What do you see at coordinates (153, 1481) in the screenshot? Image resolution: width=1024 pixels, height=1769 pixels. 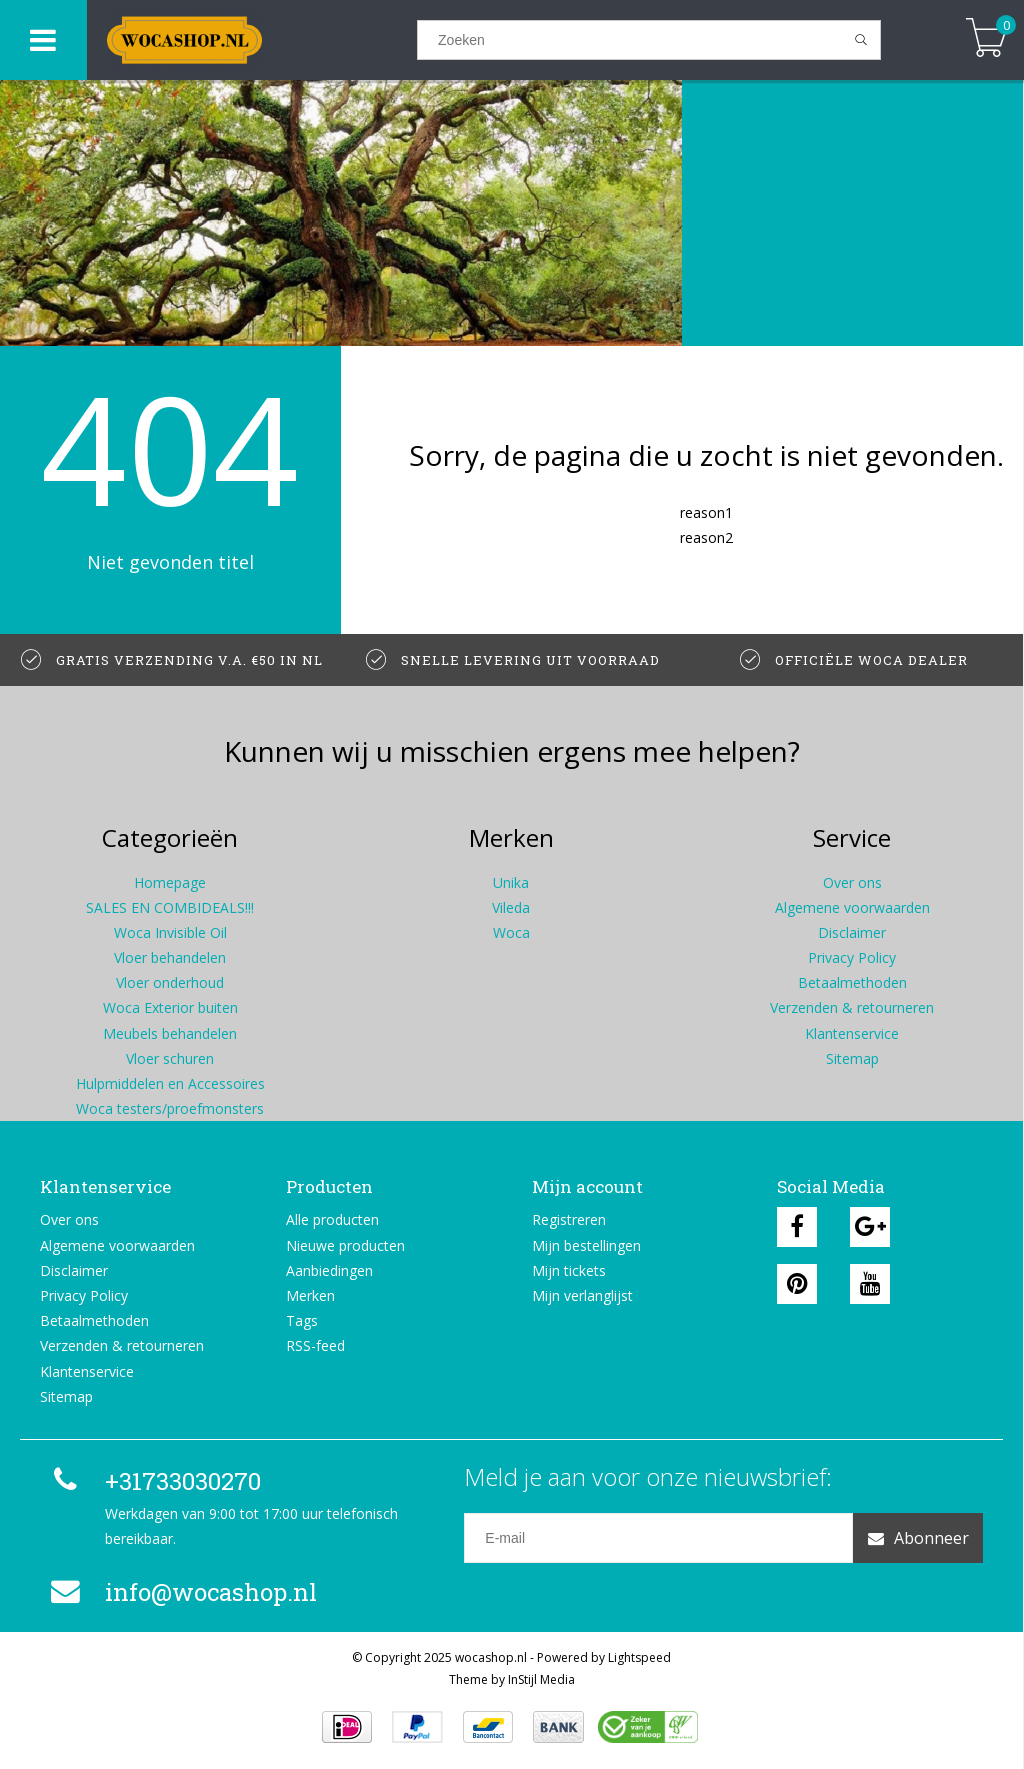 I see `+31733030270` at bounding box center [153, 1481].